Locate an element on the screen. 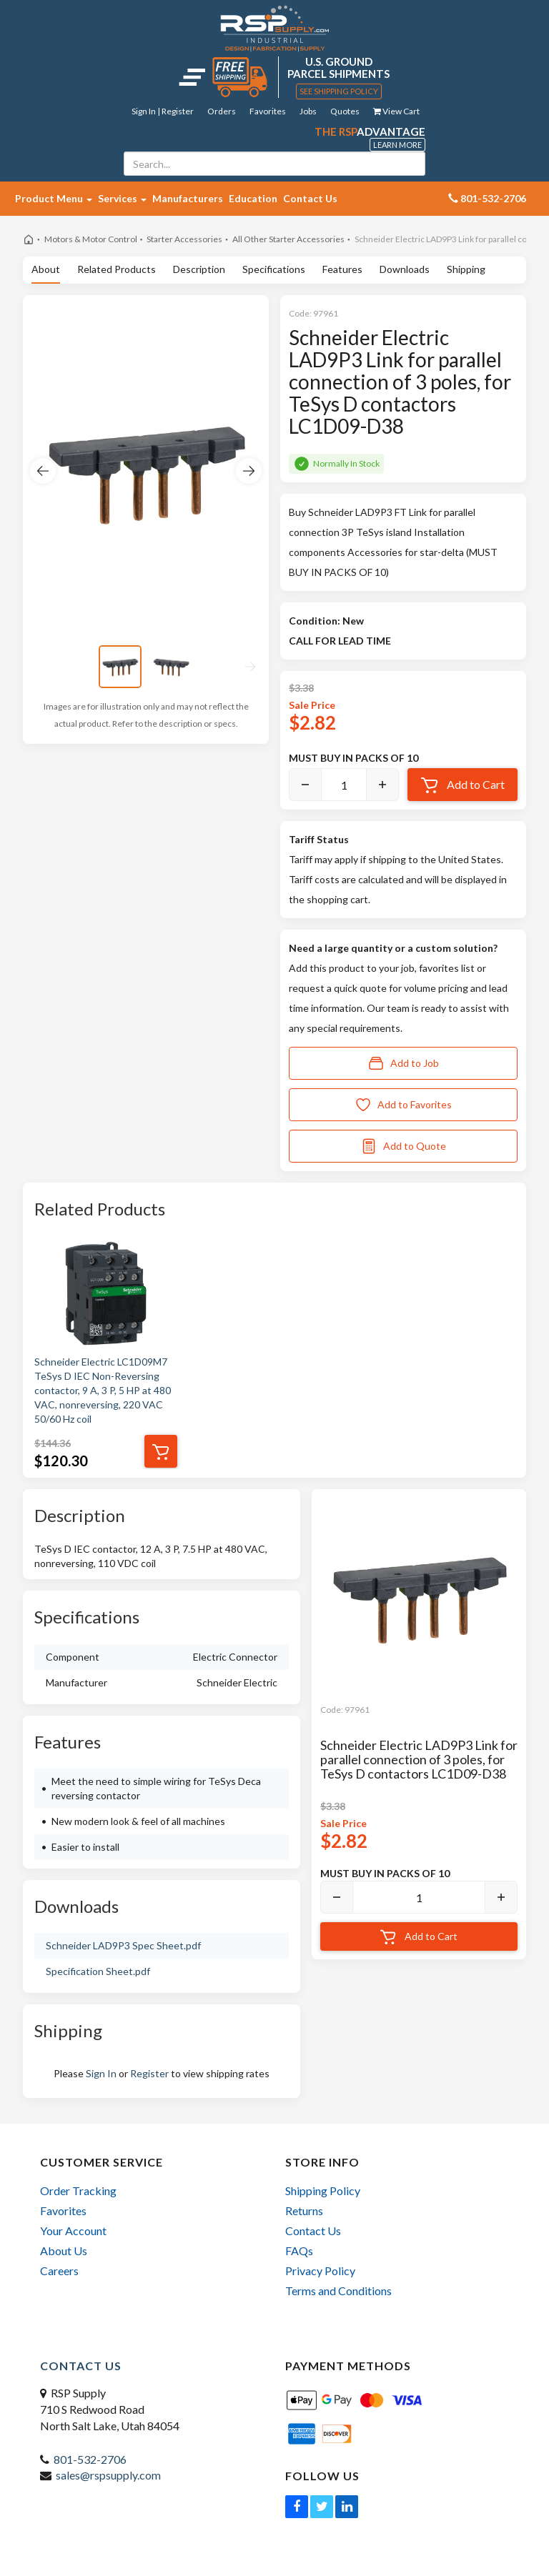 Image resolution: width=549 pixels, height=2576 pixels. [Decrease] is located at coordinates (305, 784).